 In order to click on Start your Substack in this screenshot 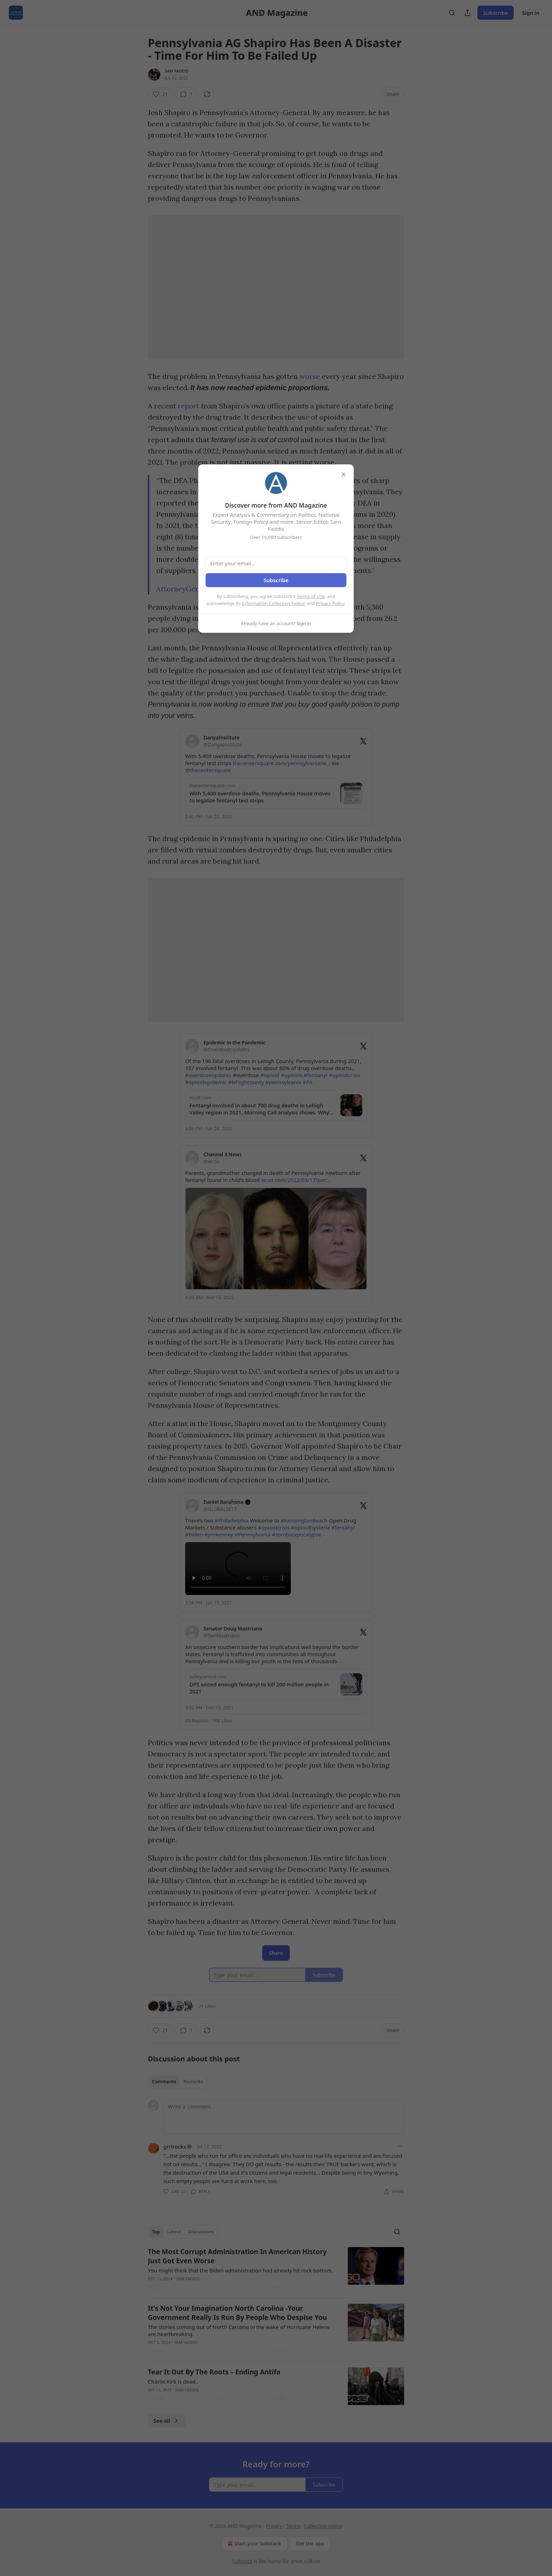, I will do `click(253, 2544)`.